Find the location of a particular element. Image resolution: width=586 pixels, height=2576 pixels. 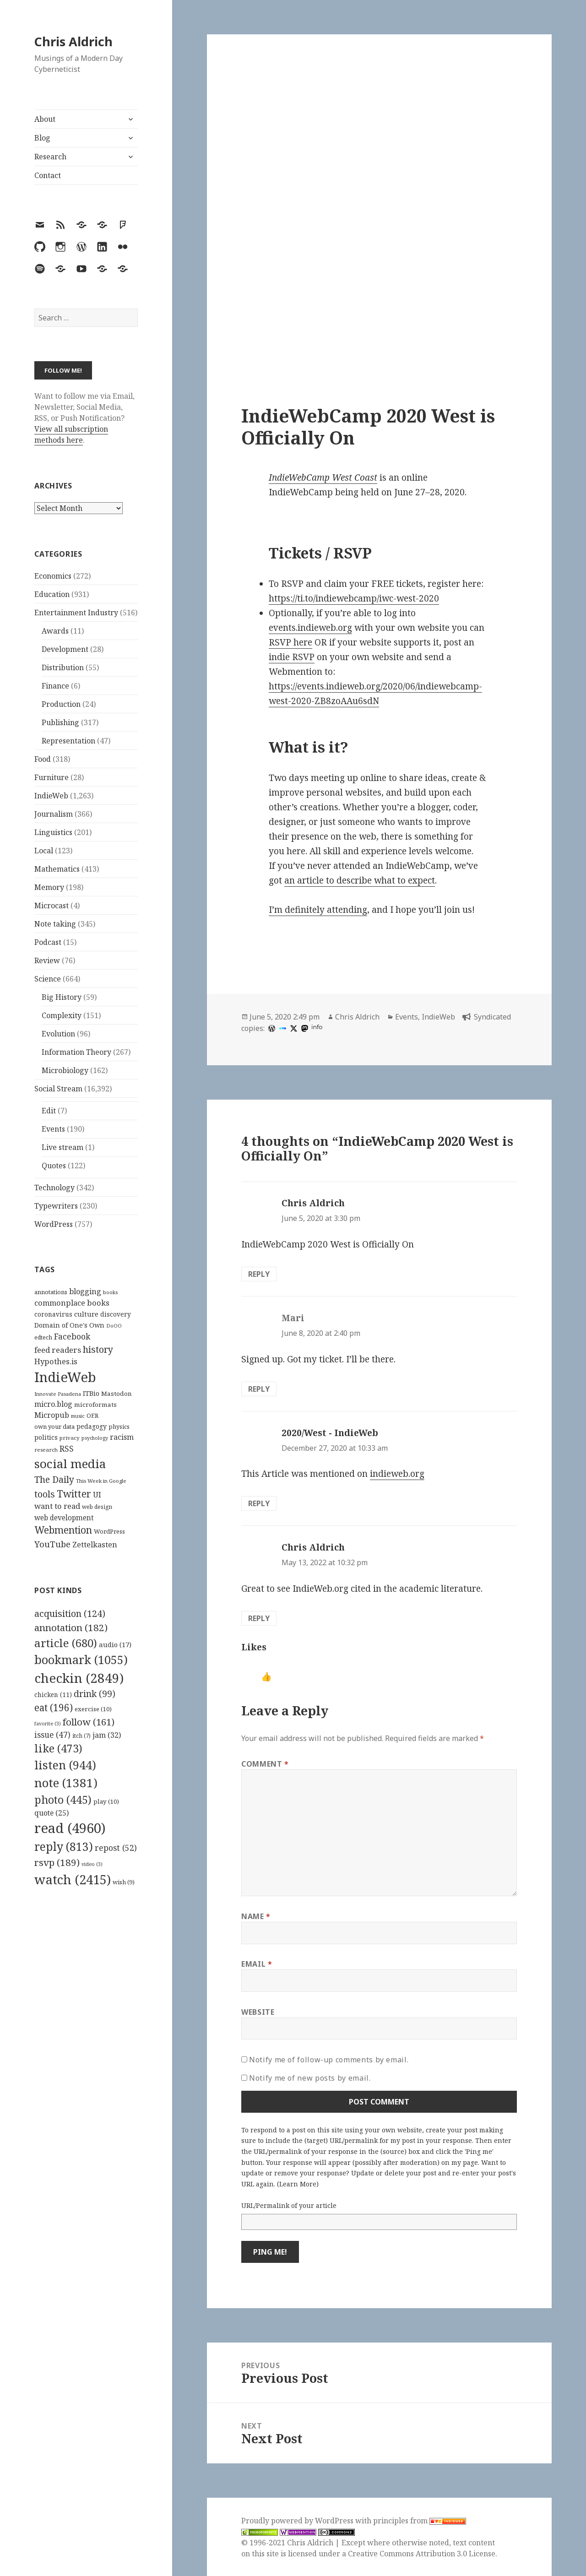

Name is located at coordinates (256, 1916).